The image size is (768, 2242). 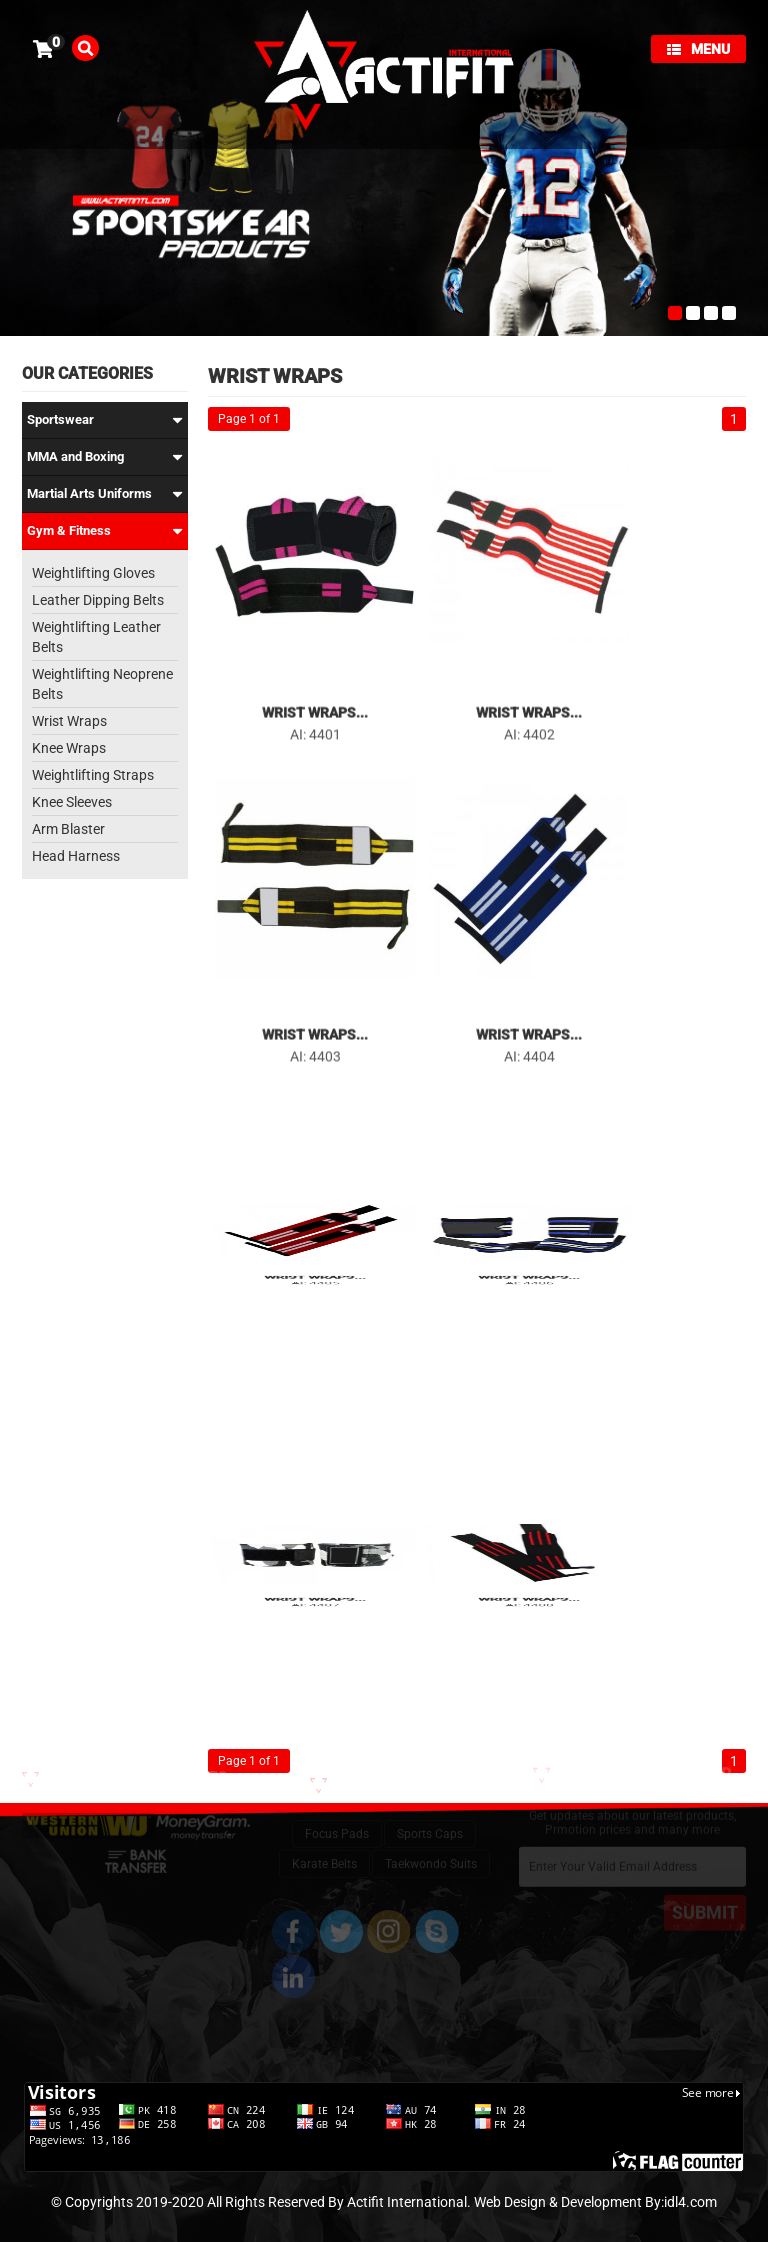 What do you see at coordinates (76, 856) in the screenshot?
I see `Head Harness` at bounding box center [76, 856].